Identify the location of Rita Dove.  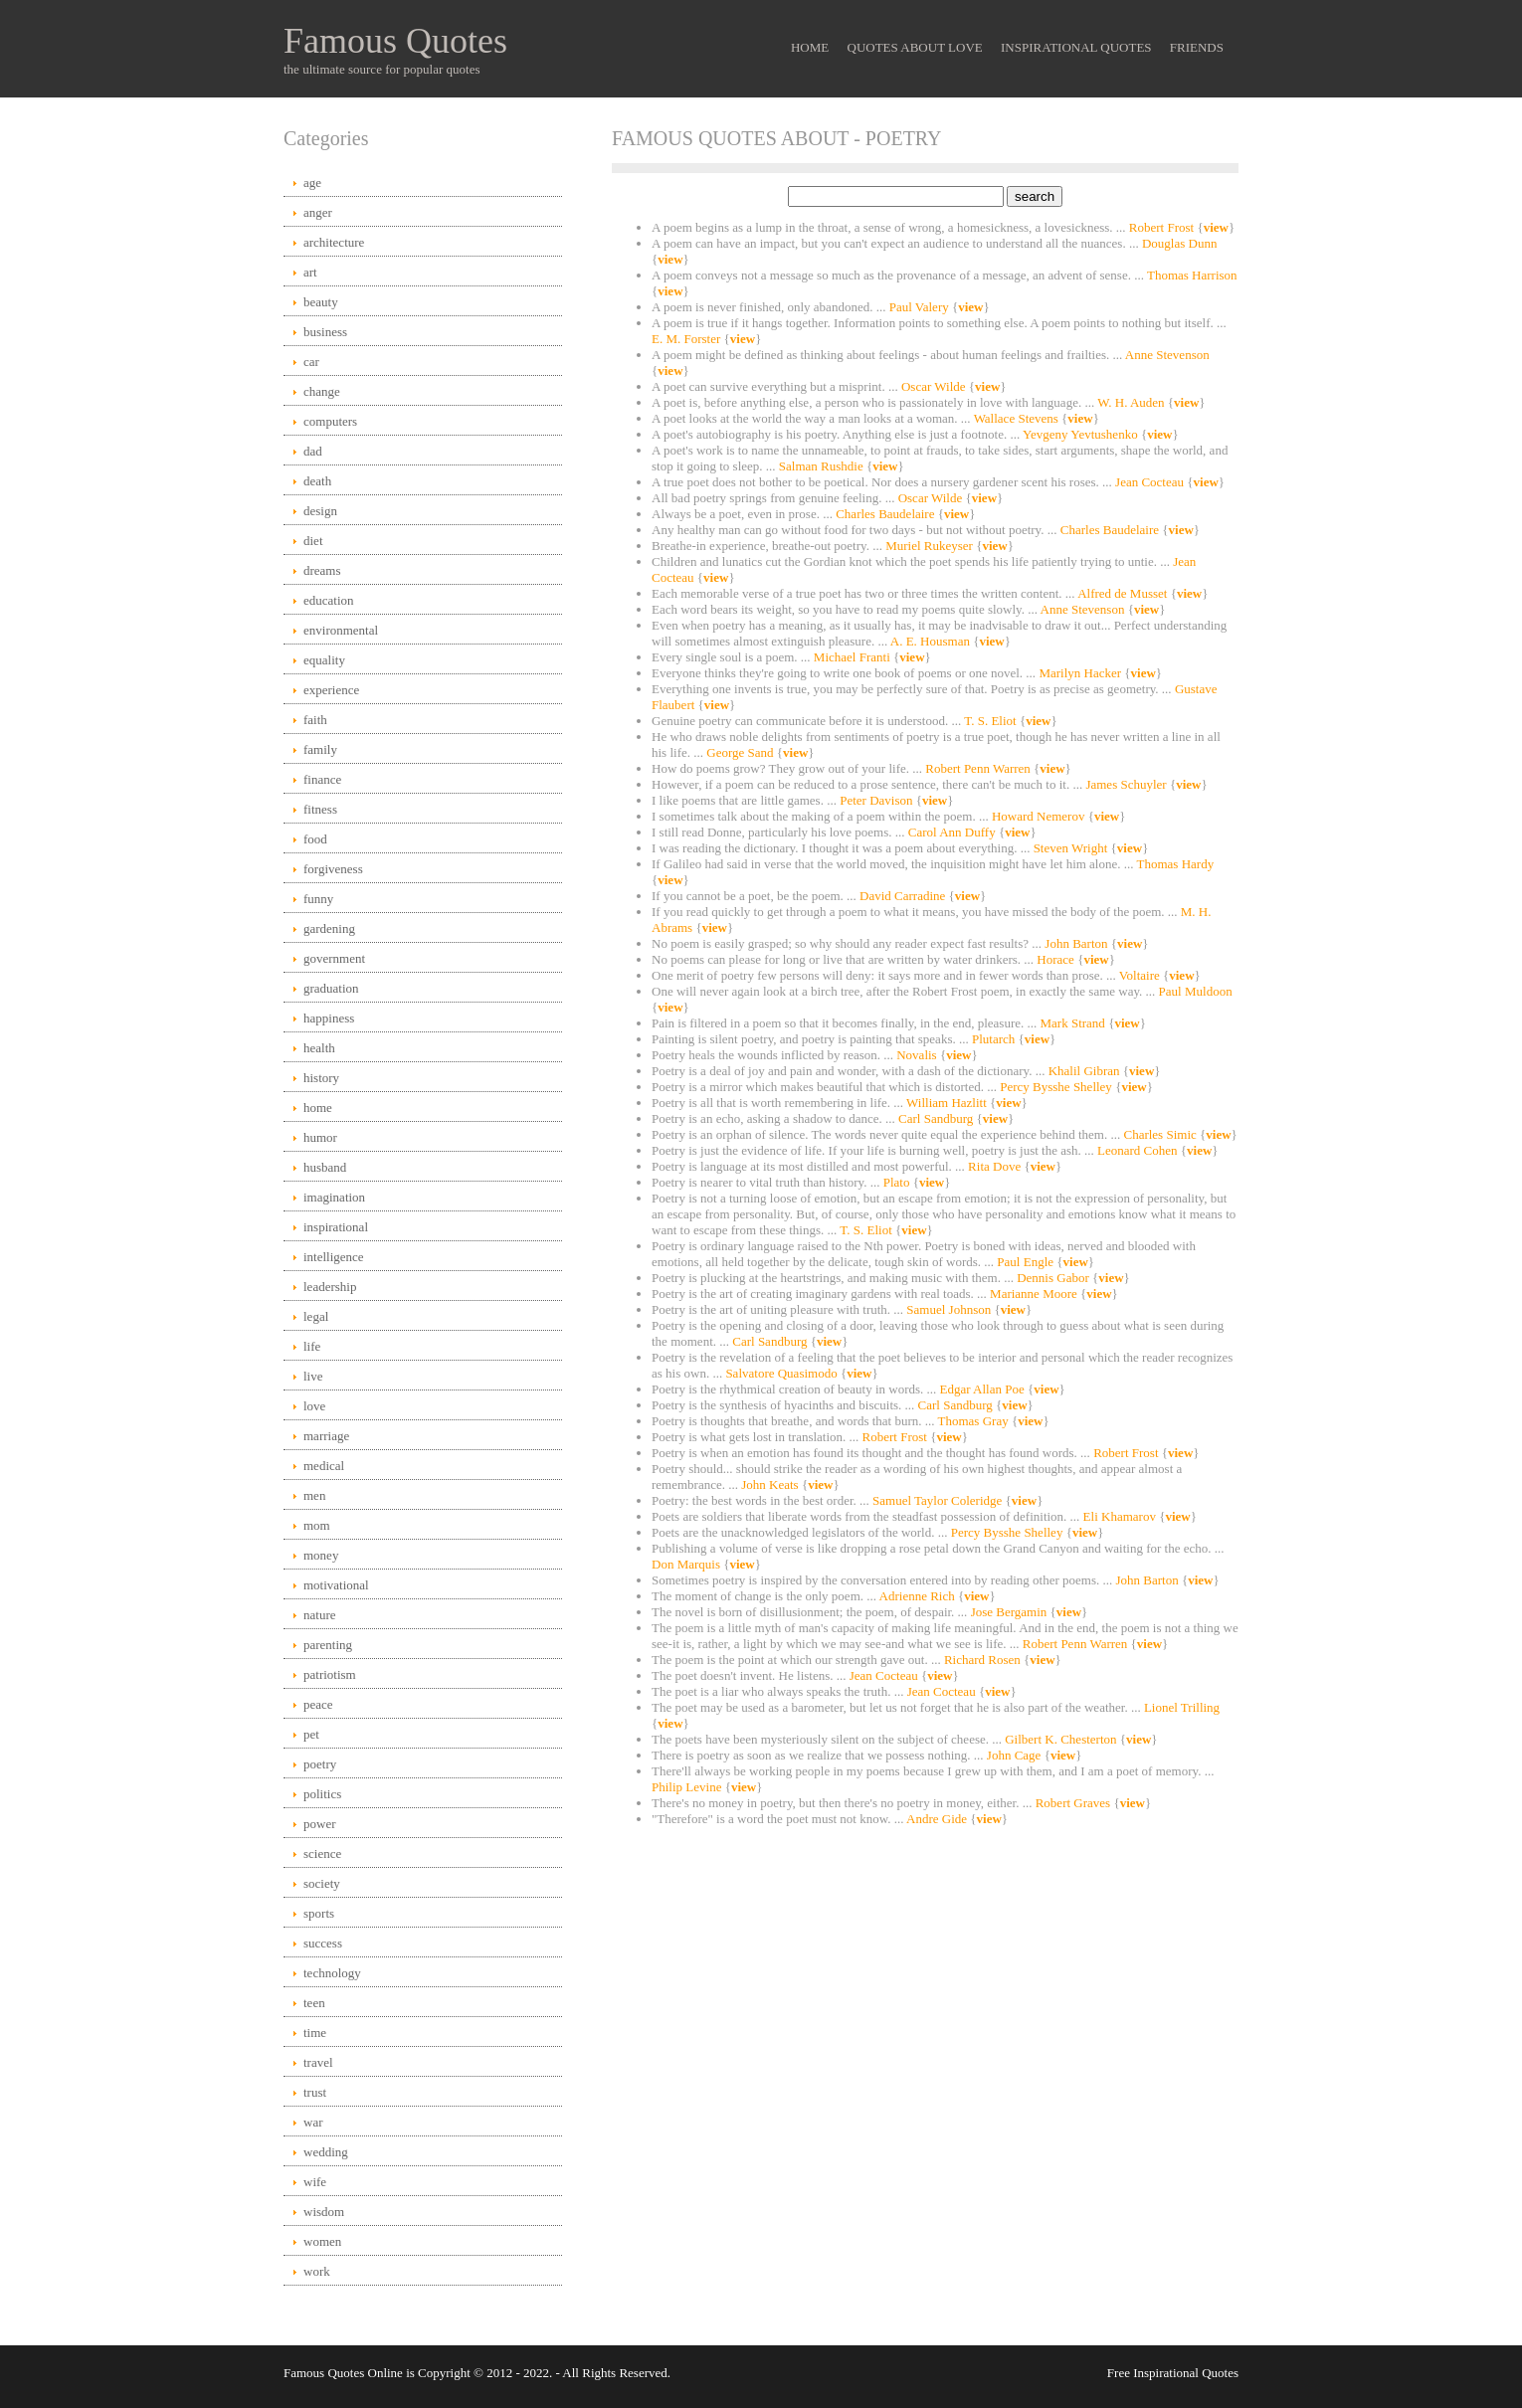
(996, 1166).